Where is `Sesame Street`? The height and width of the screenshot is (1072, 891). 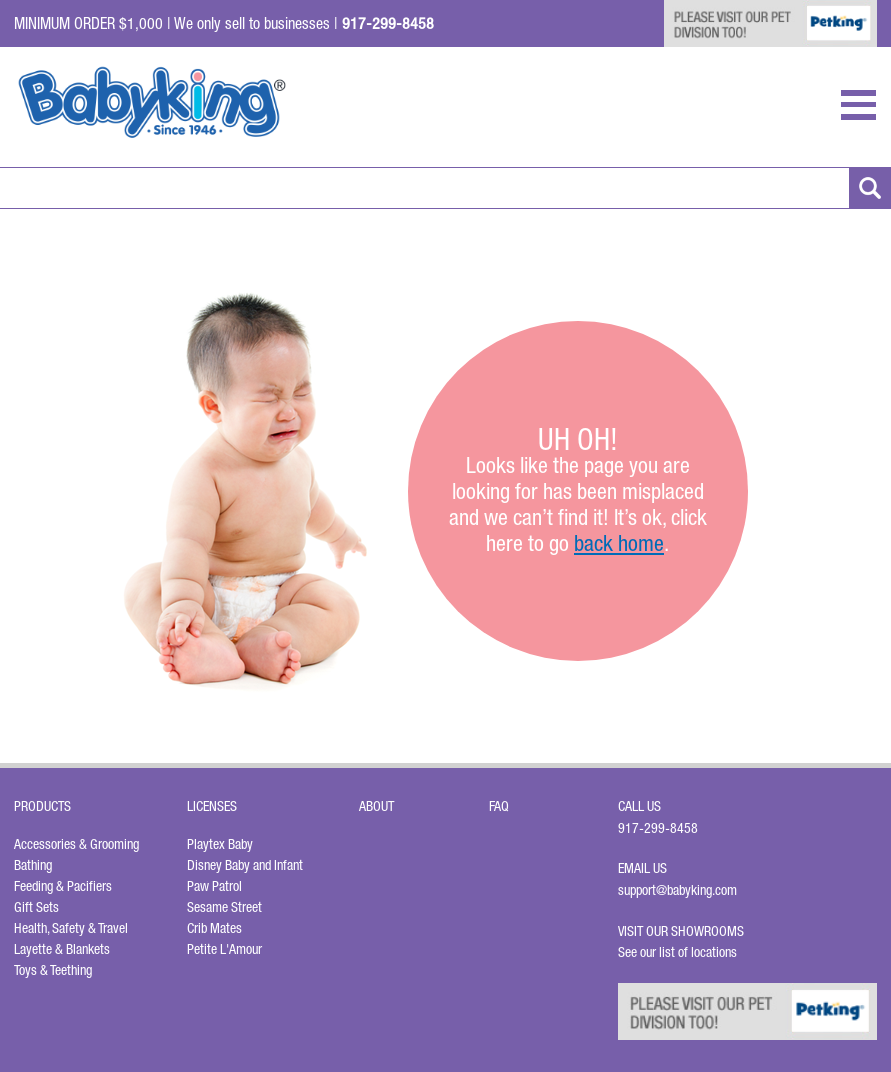
Sesame Street is located at coordinates (224, 907).